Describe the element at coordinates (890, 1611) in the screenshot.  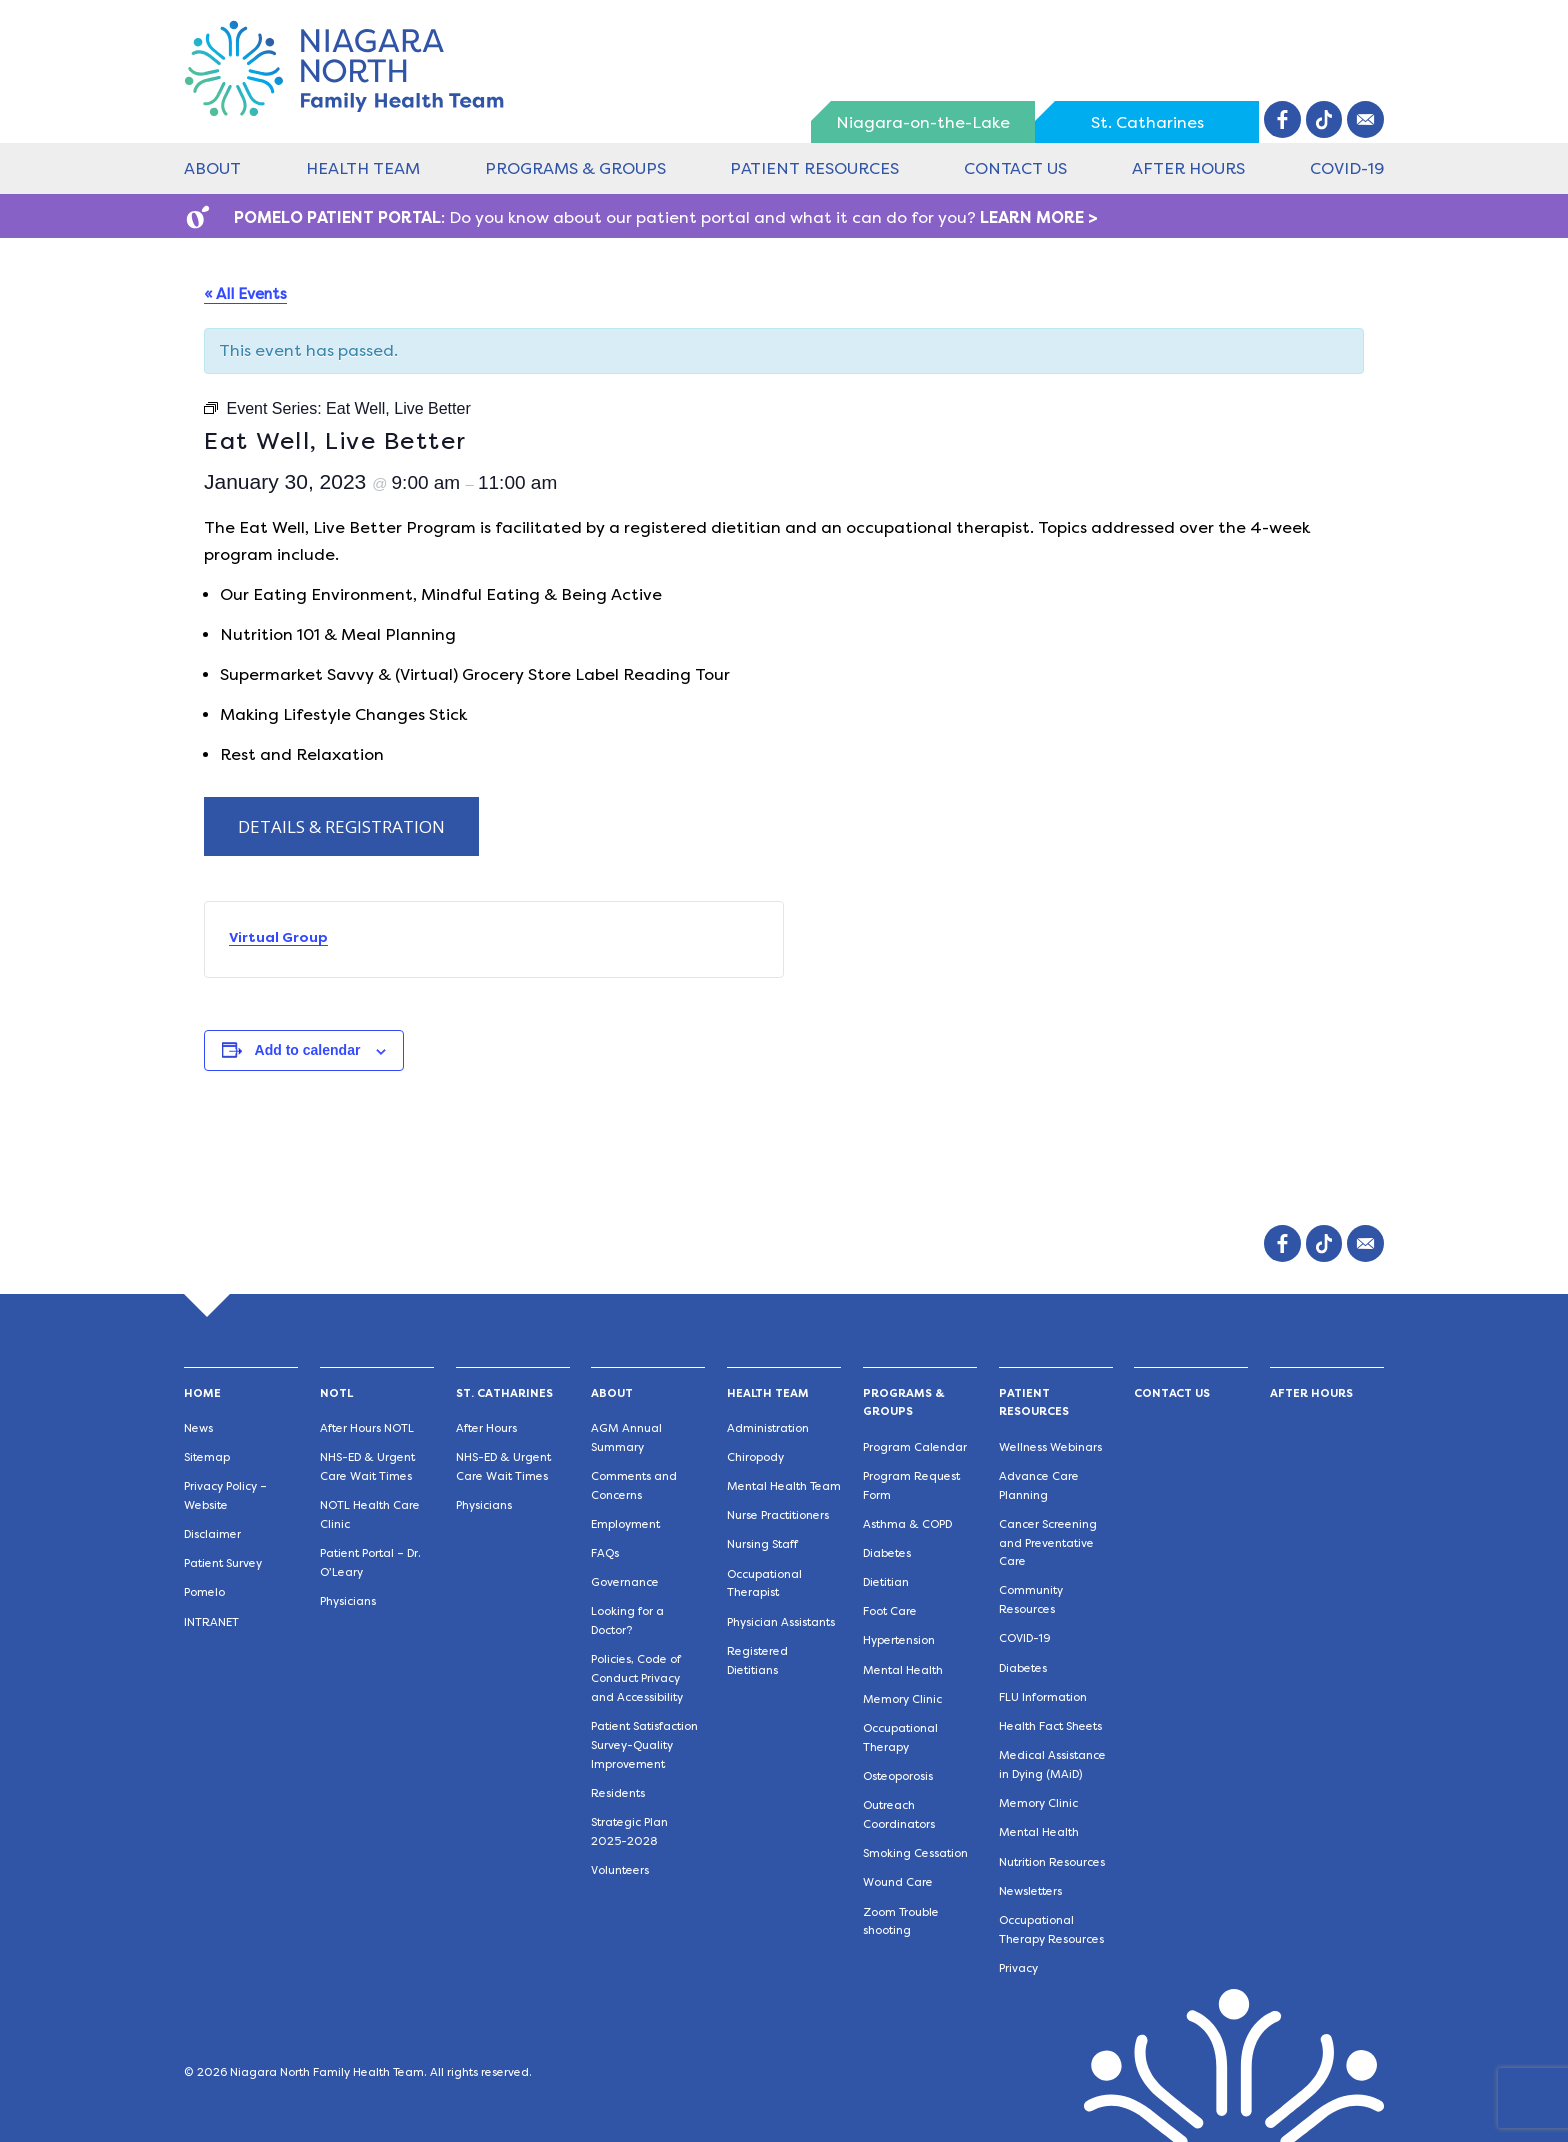
I see `Foot Care` at that location.